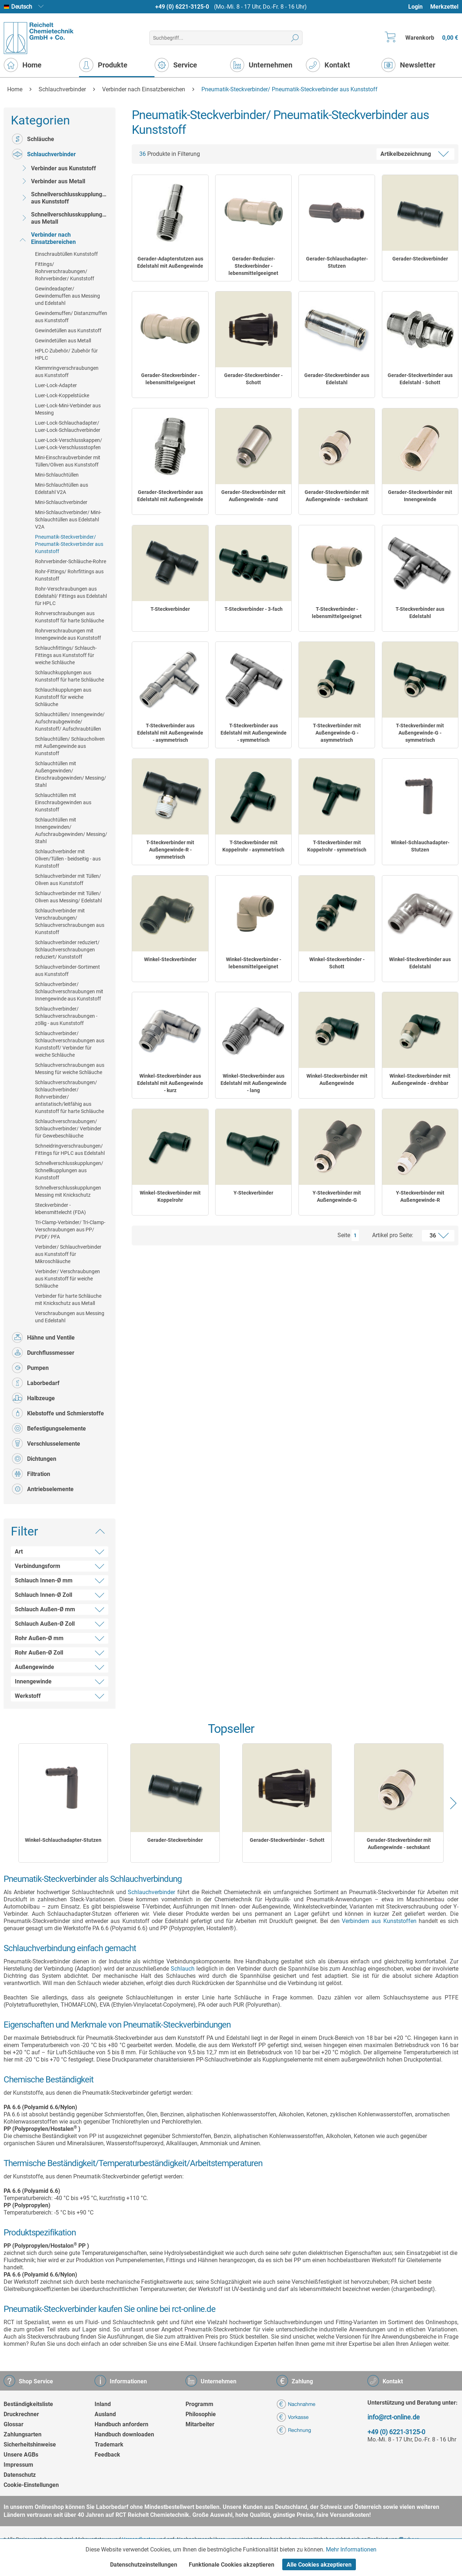 The height and width of the screenshot is (2576, 462). What do you see at coordinates (64, 198) in the screenshot?
I see `Schnellverschlusskupplungen aus Kunststoff` at bounding box center [64, 198].